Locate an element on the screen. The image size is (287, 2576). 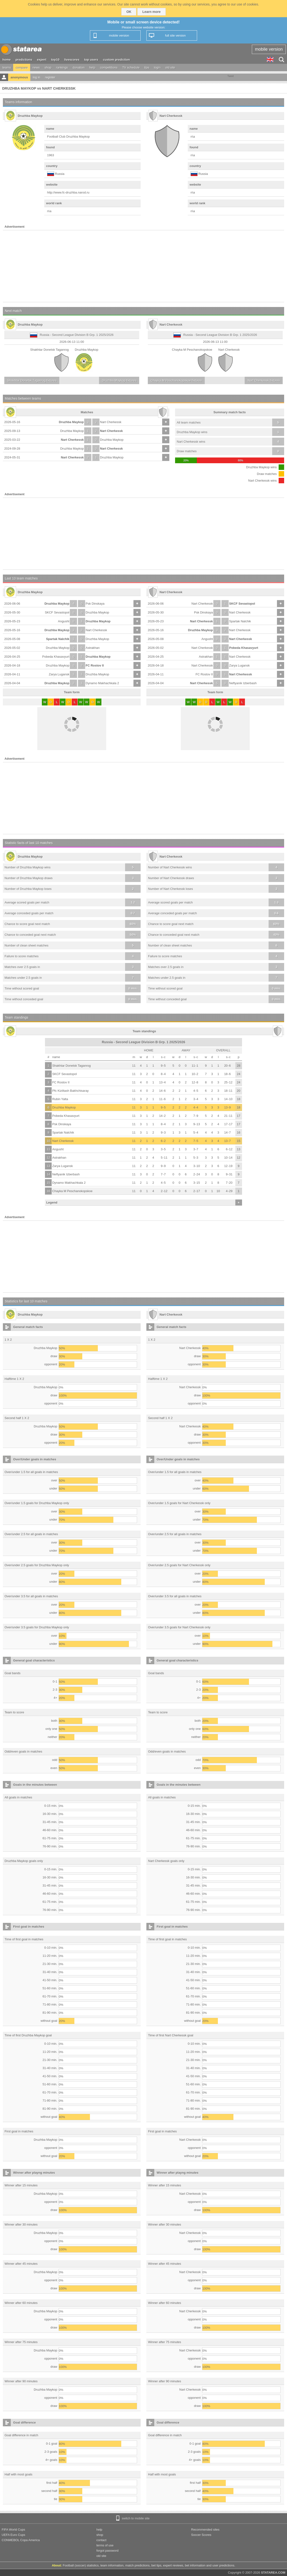
terms of use is located at coordinates (105, 2545).